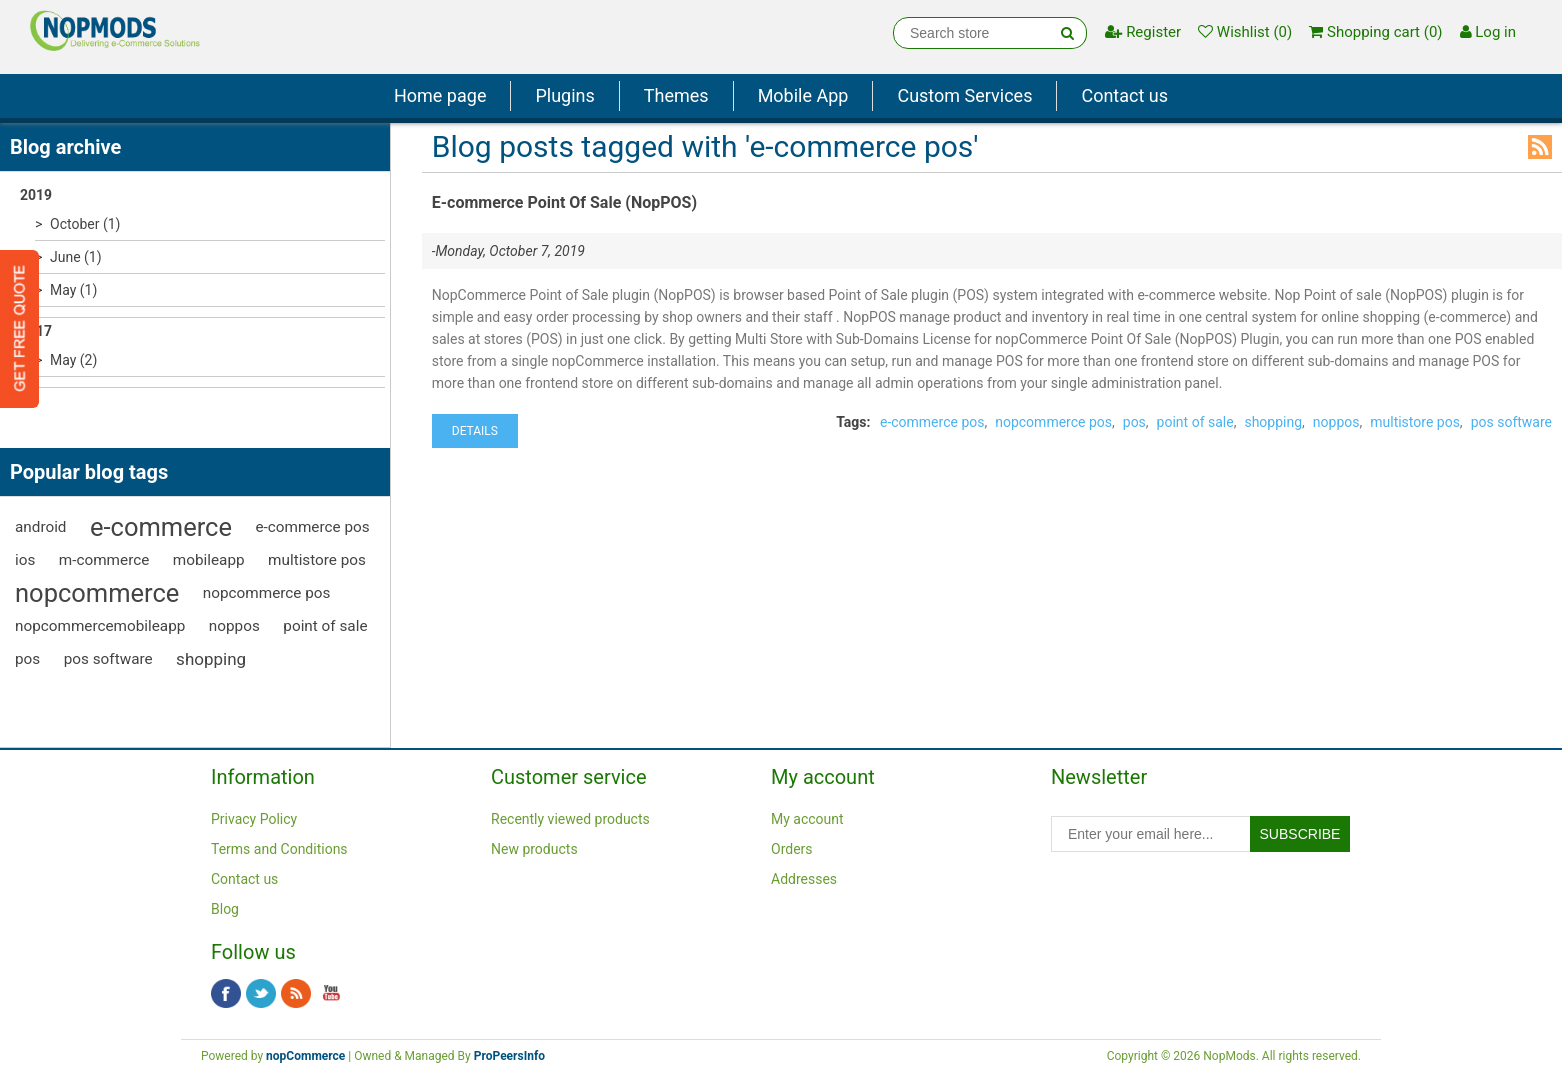 The height and width of the screenshot is (1072, 1562). I want to click on Themes, so click(676, 95).